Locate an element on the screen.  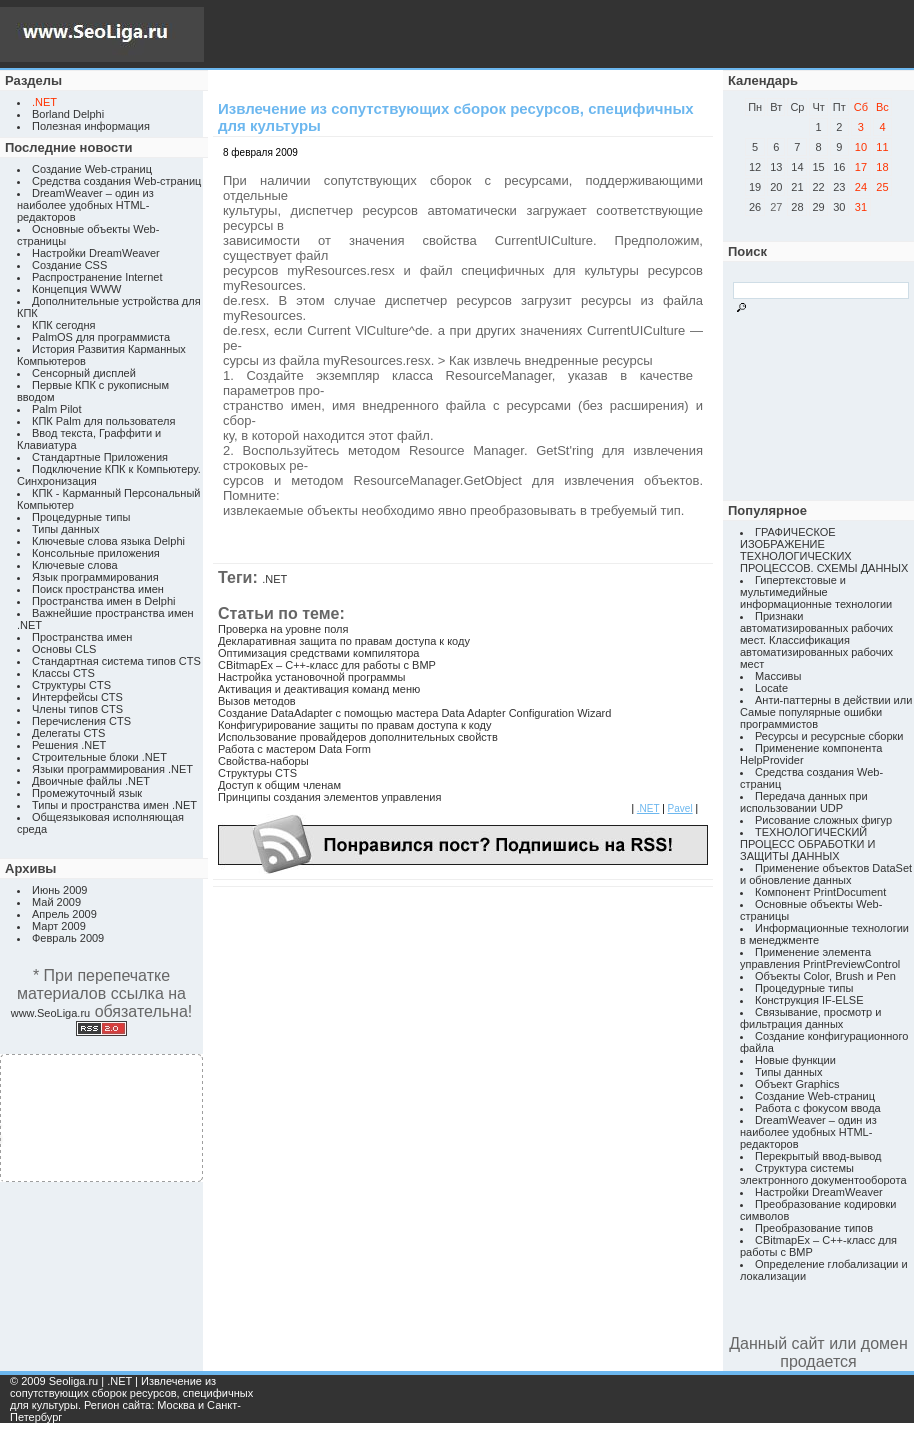
Вызов методов is located at coordinates (257, 701).